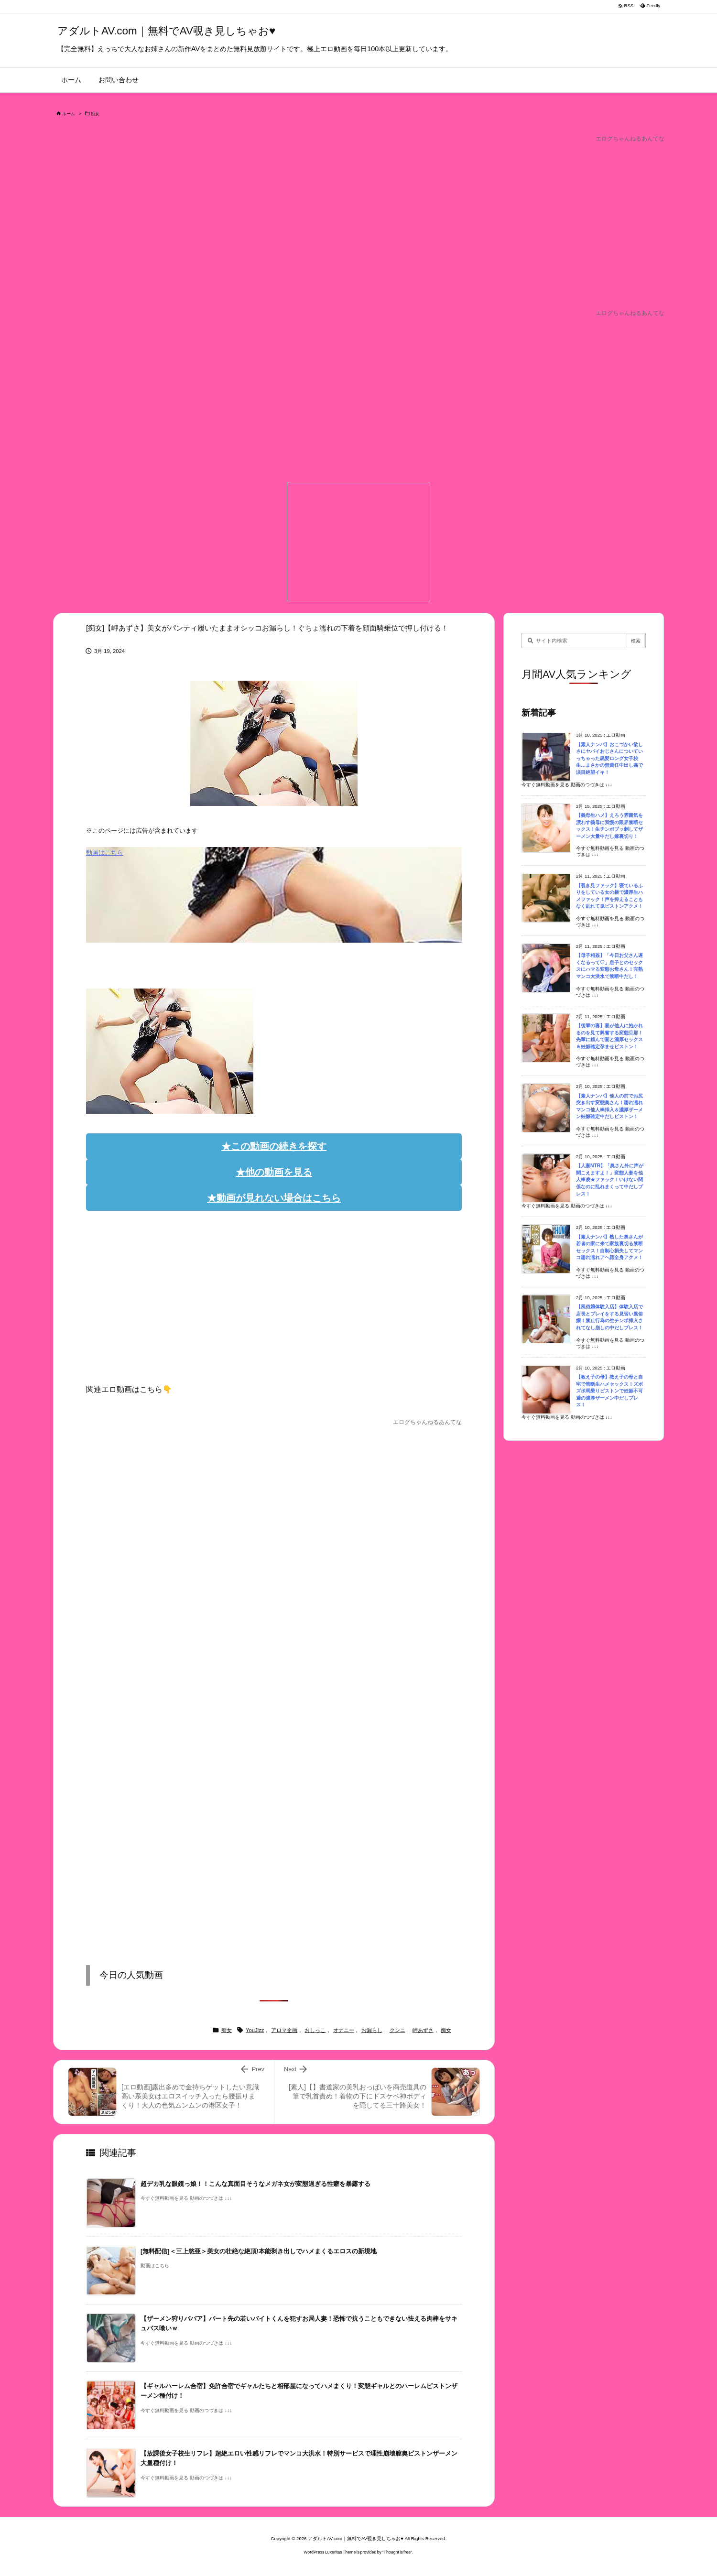 This screenshot has width=717, height=2576. I want to click on [無料配信]＜三上悠亜＞美女の壮絶な絶頂!本能剥き出しでハメまくるエロスの新境地, so click(259, 2251).